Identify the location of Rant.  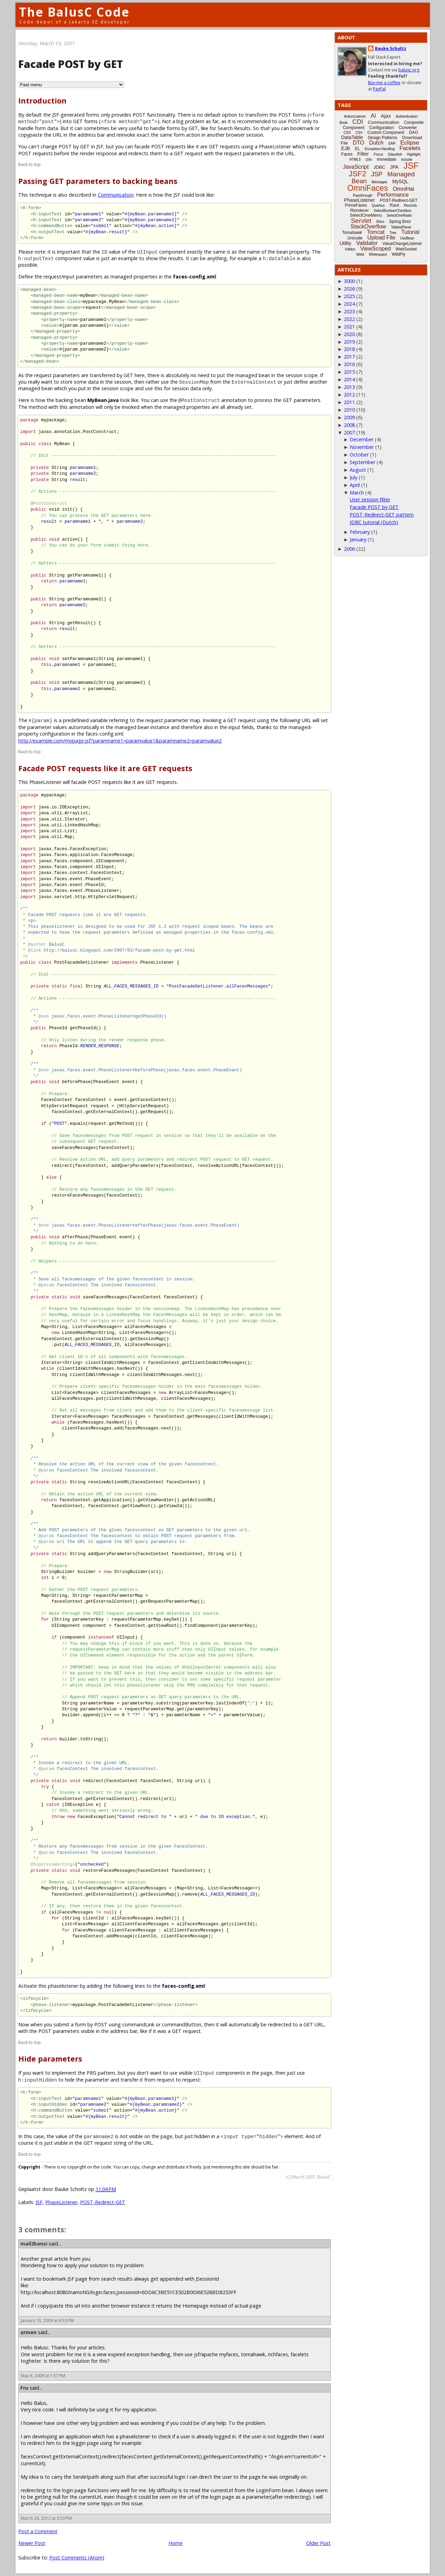
(394, 205).